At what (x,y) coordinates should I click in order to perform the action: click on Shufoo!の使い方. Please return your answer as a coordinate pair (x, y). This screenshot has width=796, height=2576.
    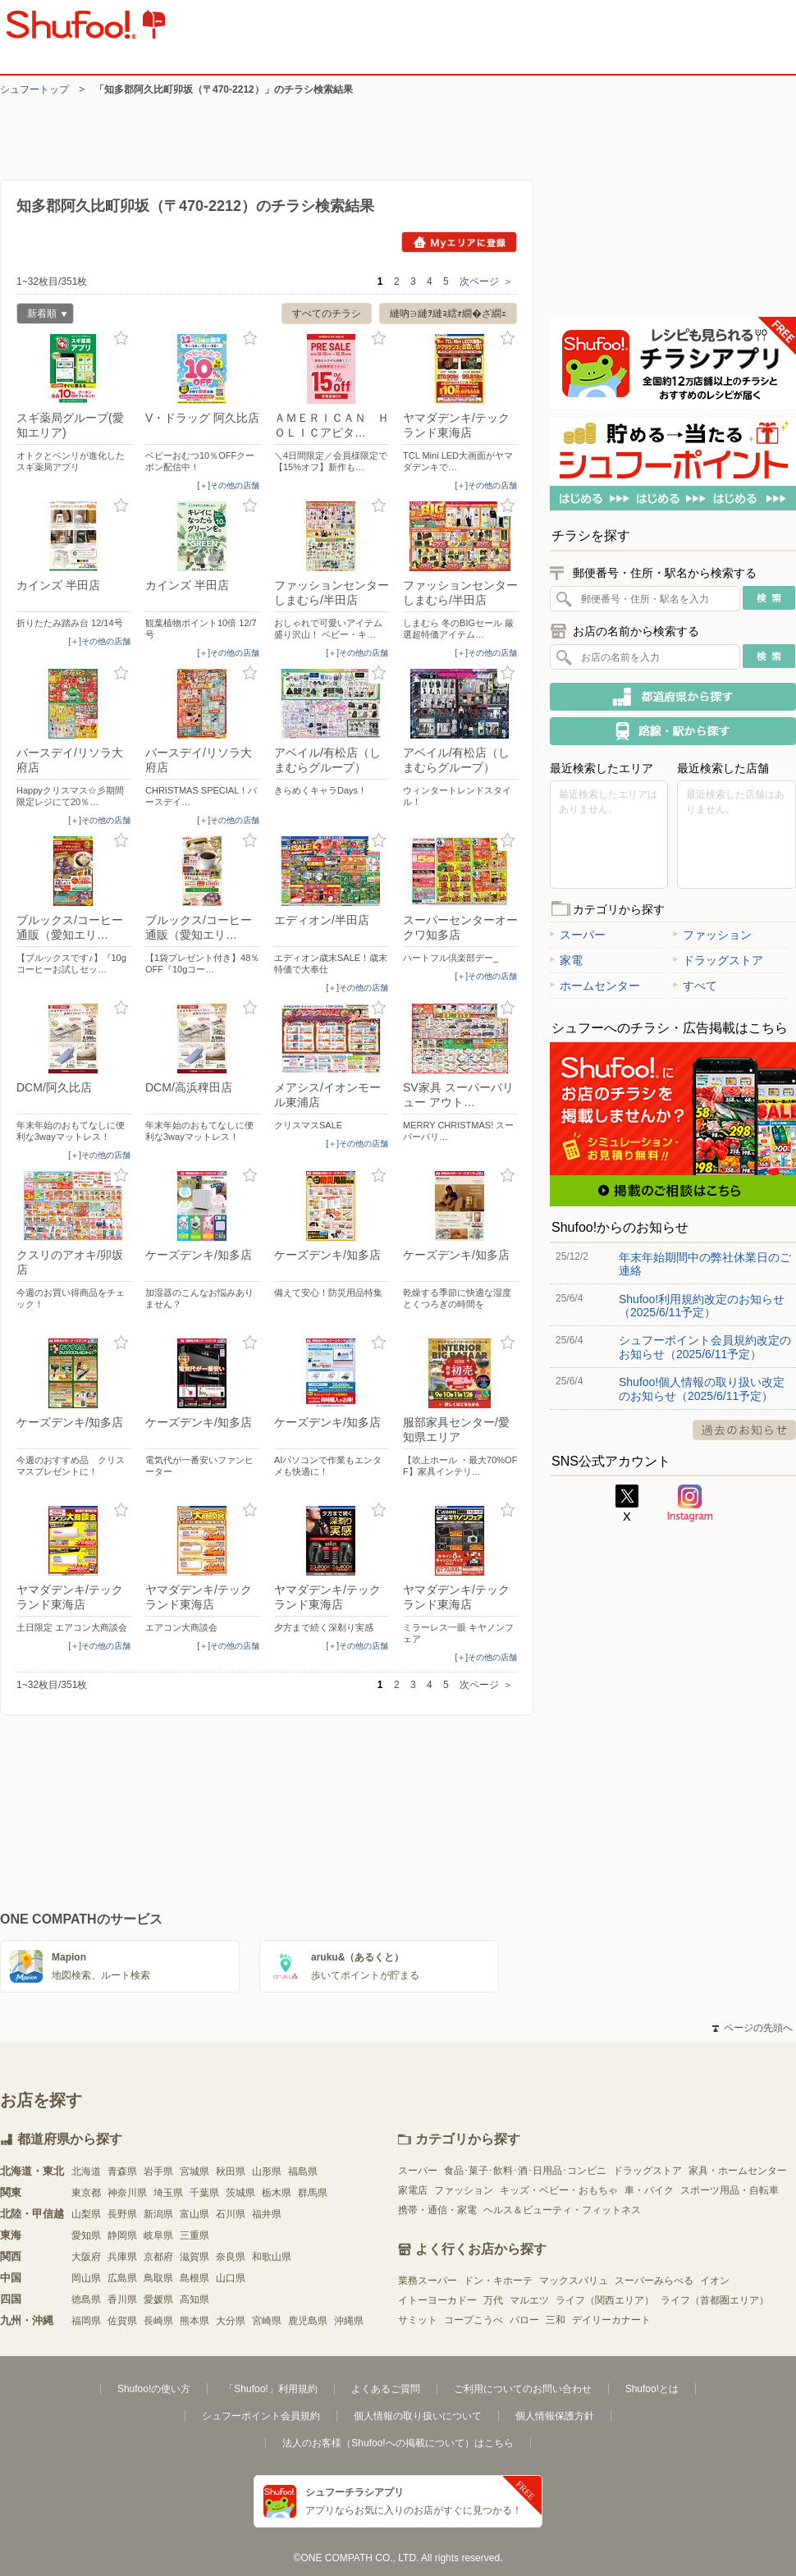
    Looking at the image, I should click on (153, 2389).